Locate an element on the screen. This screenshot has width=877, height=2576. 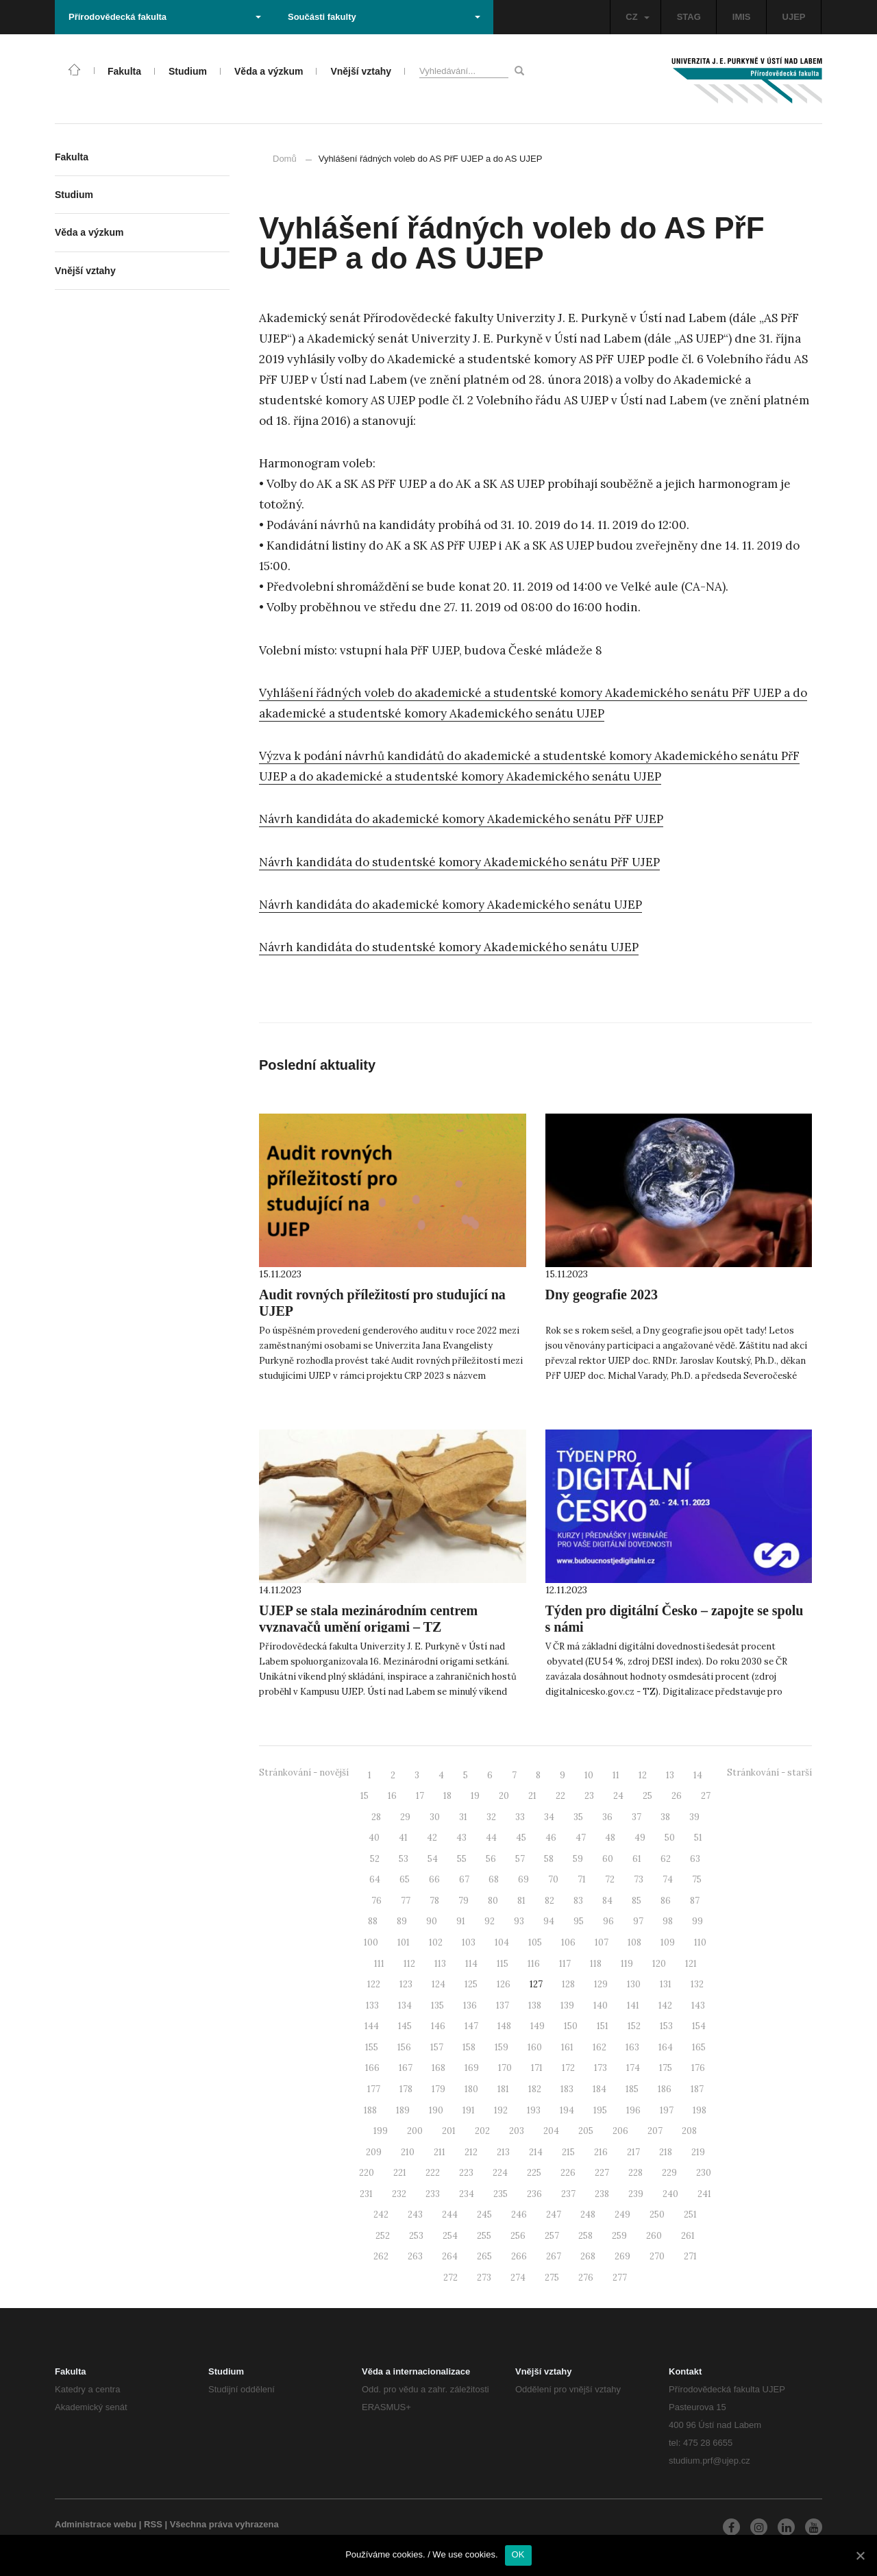
17 is located at coordinates (420, 1796).